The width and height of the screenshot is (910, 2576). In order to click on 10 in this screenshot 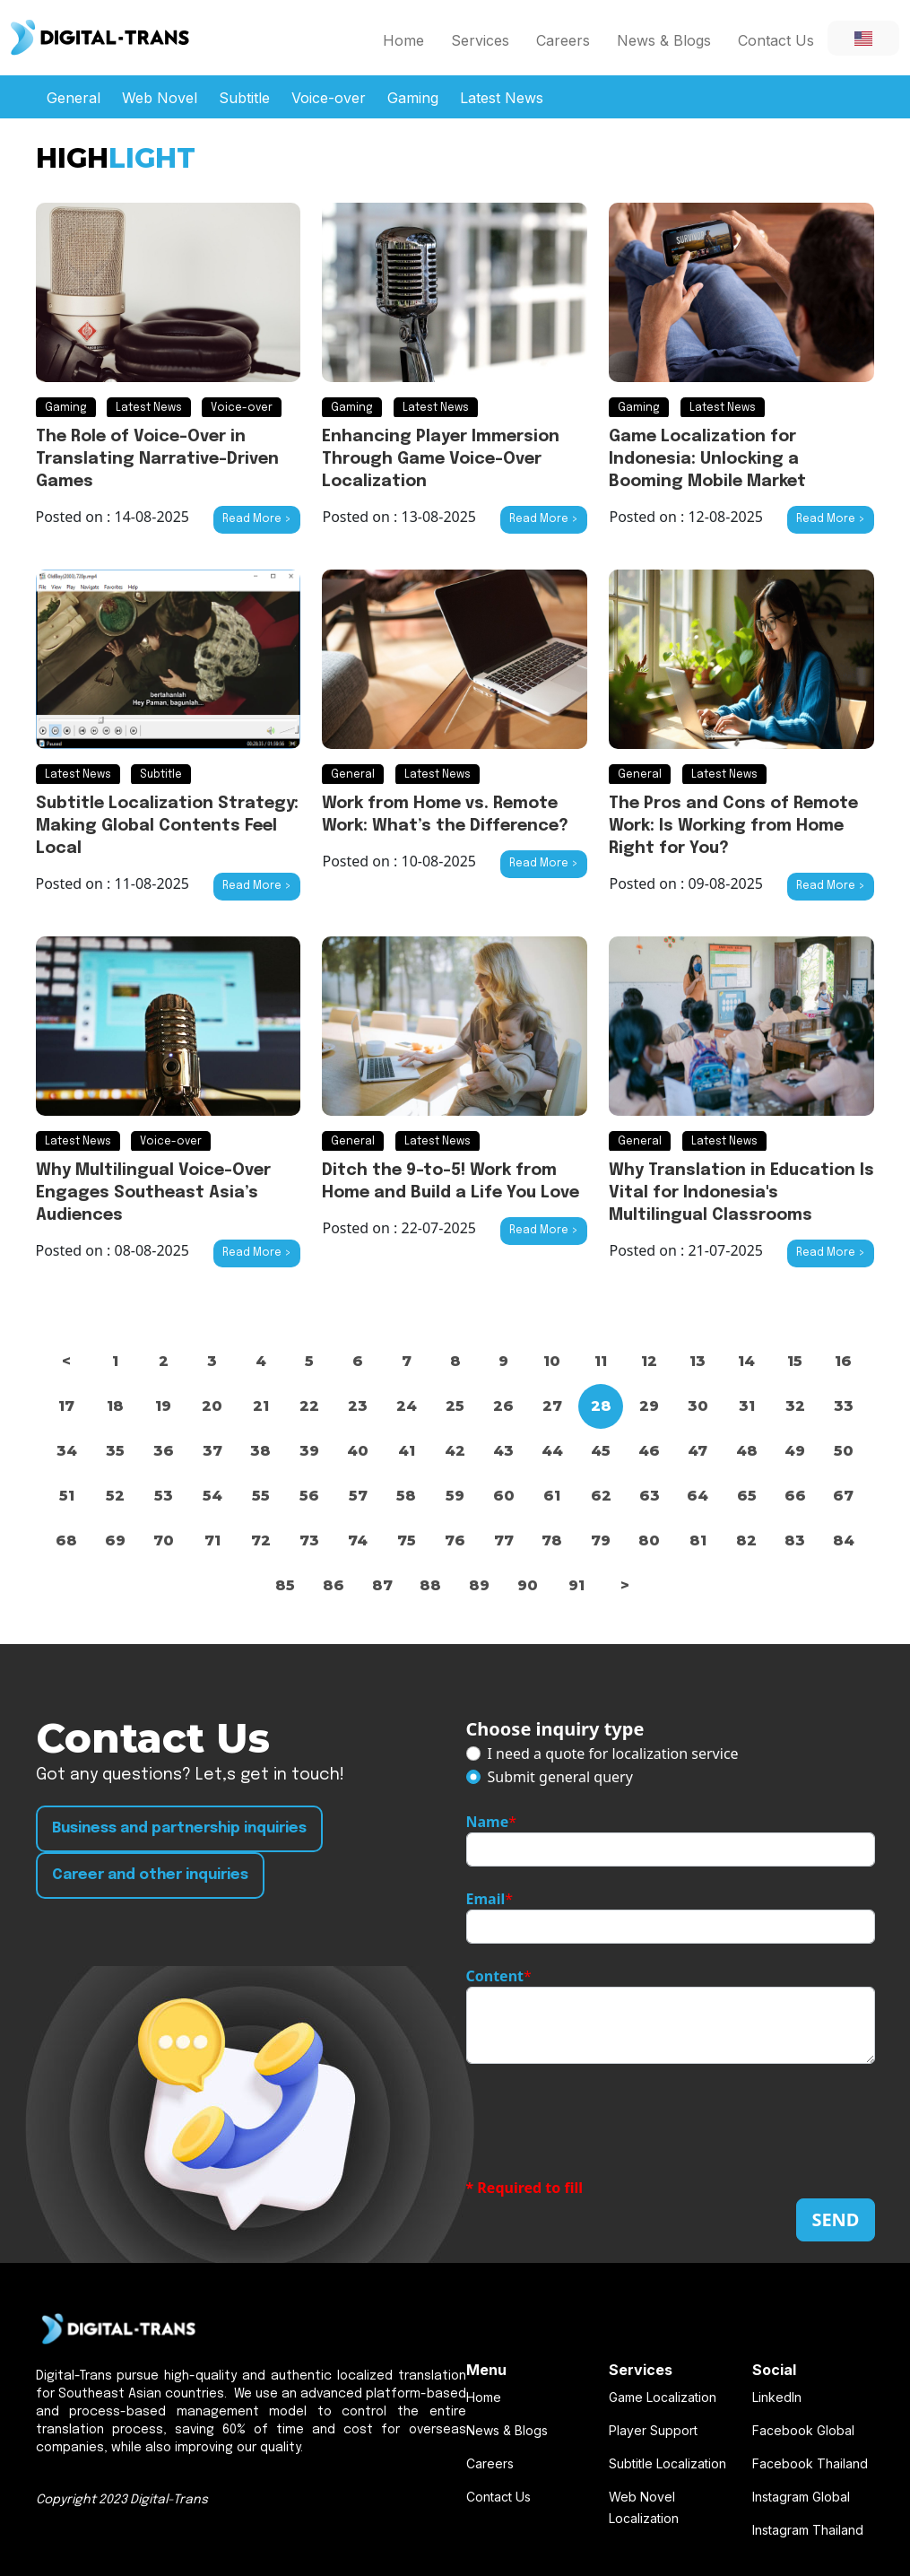, I will do `click(551, 1361)`.